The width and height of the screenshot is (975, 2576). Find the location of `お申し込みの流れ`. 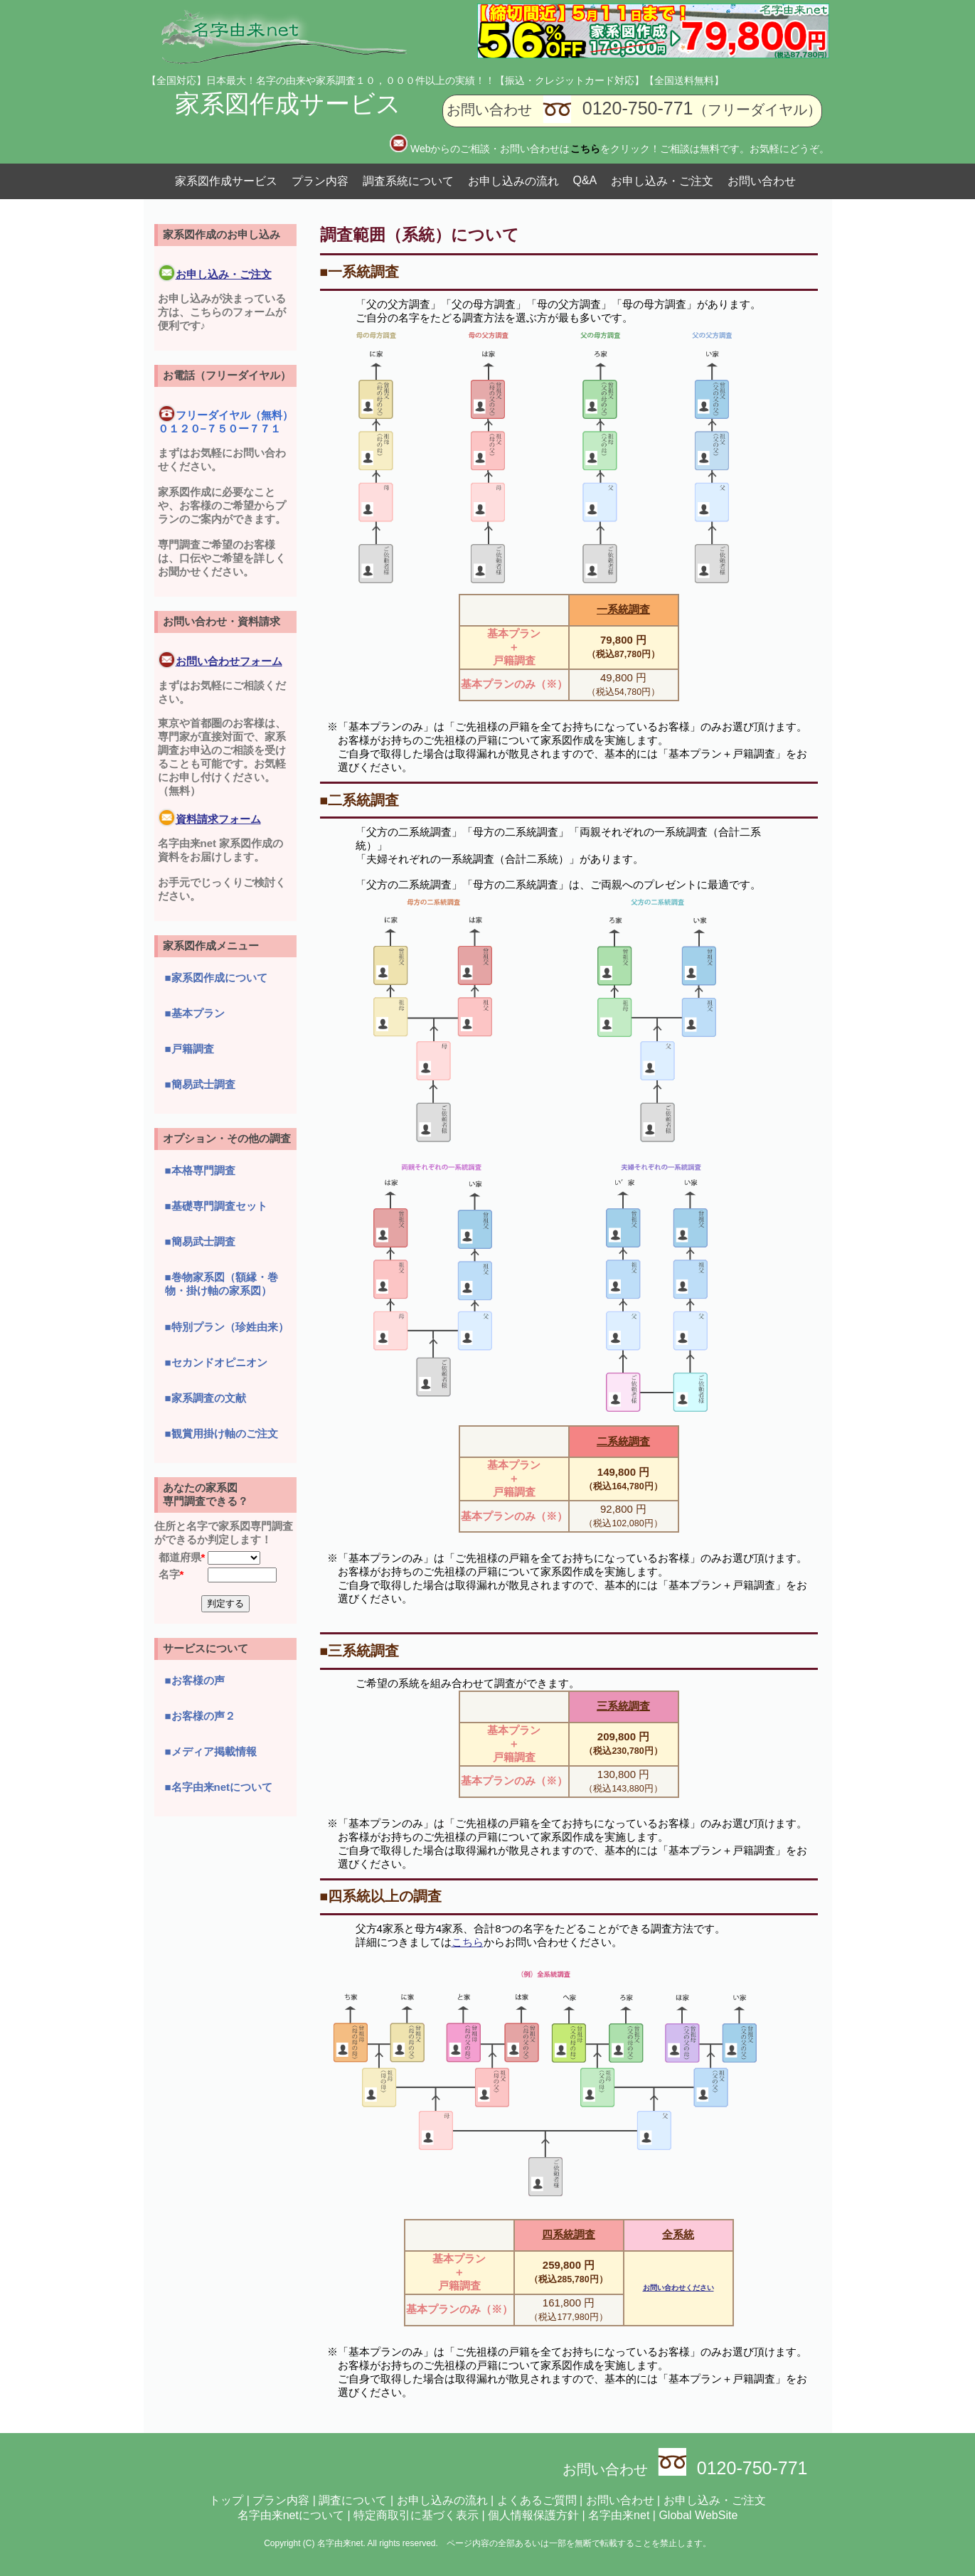

お申し込みの流れ is located at coordinates (513, 181).